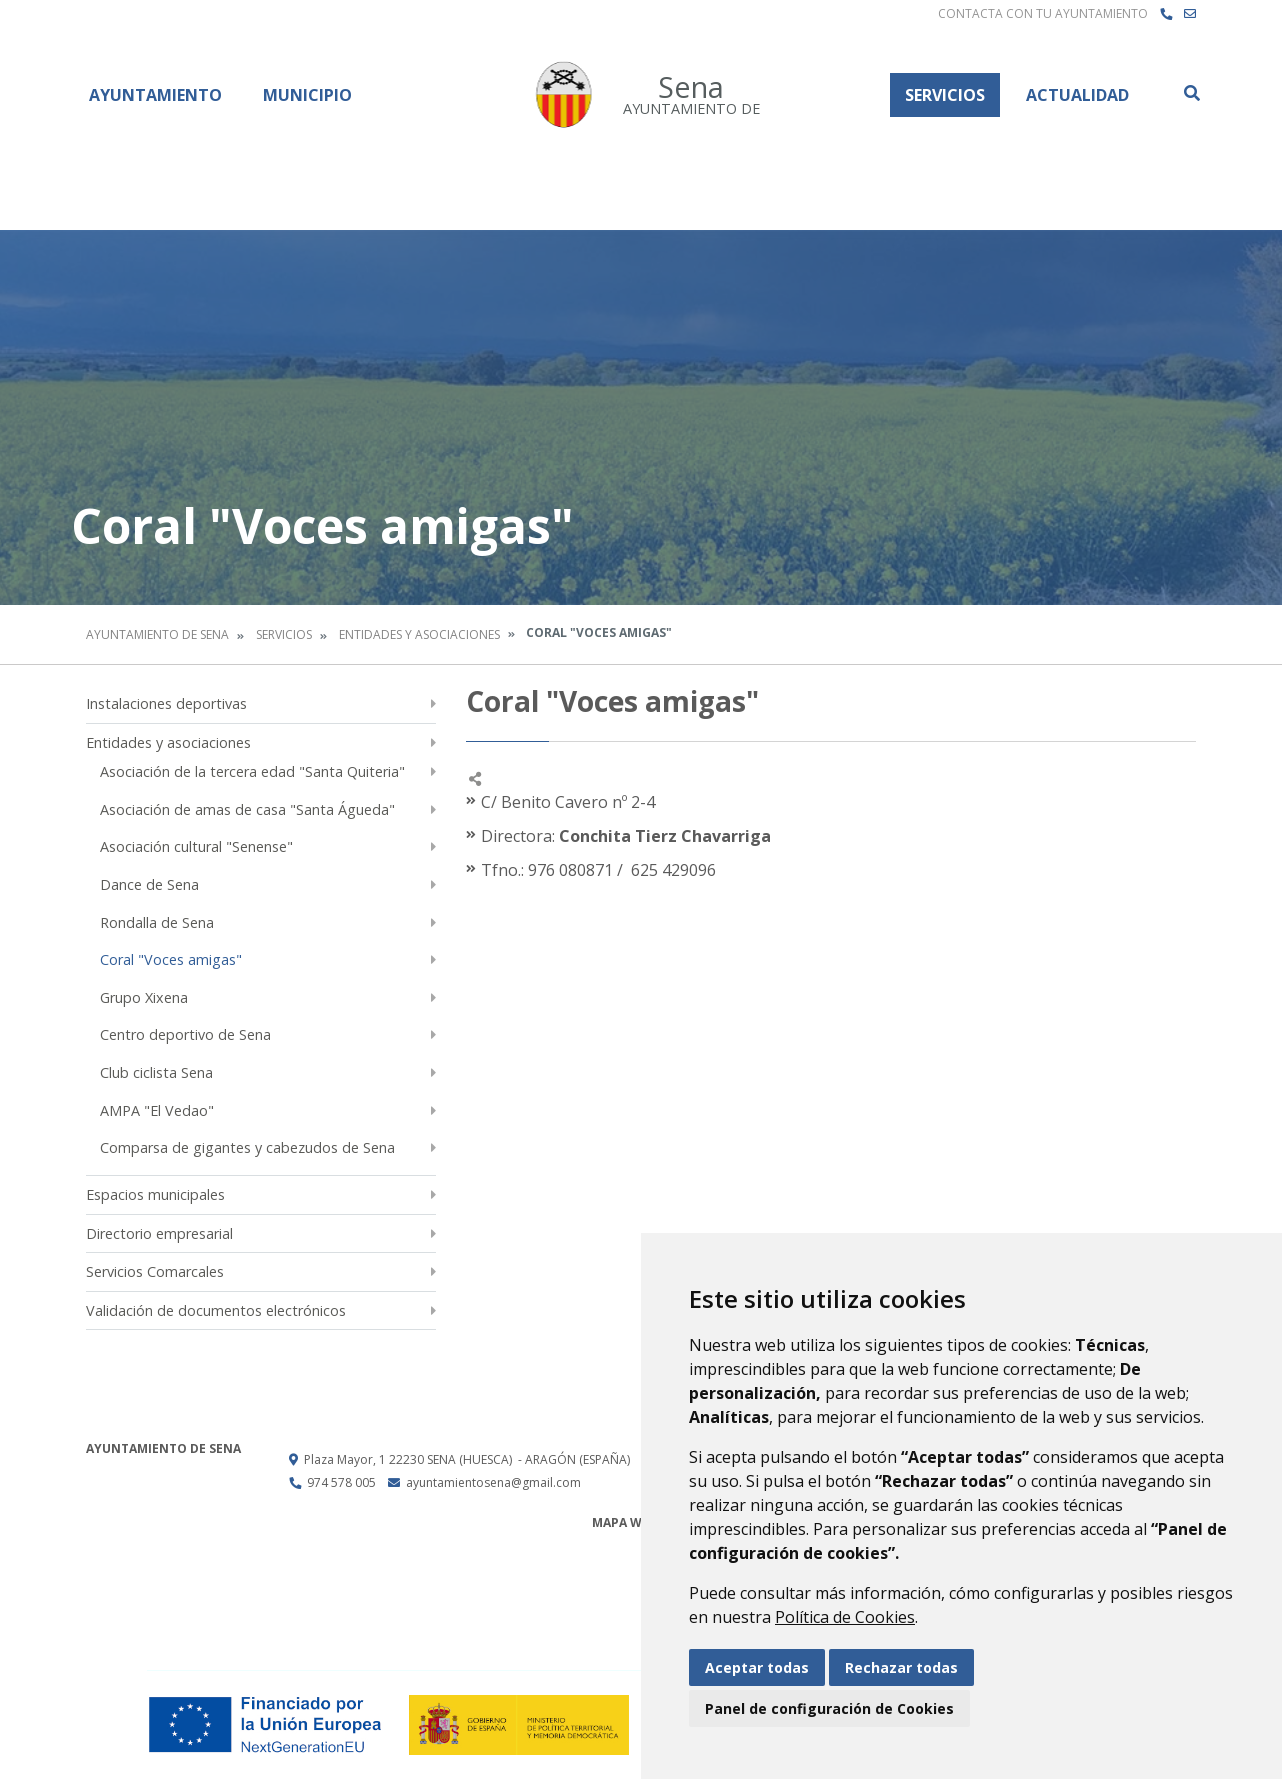  What do you see at coordinates (216, 1310) in the screenshot?
I see `Validación de documentos electrónicos` at bounding box center [216, 1310].